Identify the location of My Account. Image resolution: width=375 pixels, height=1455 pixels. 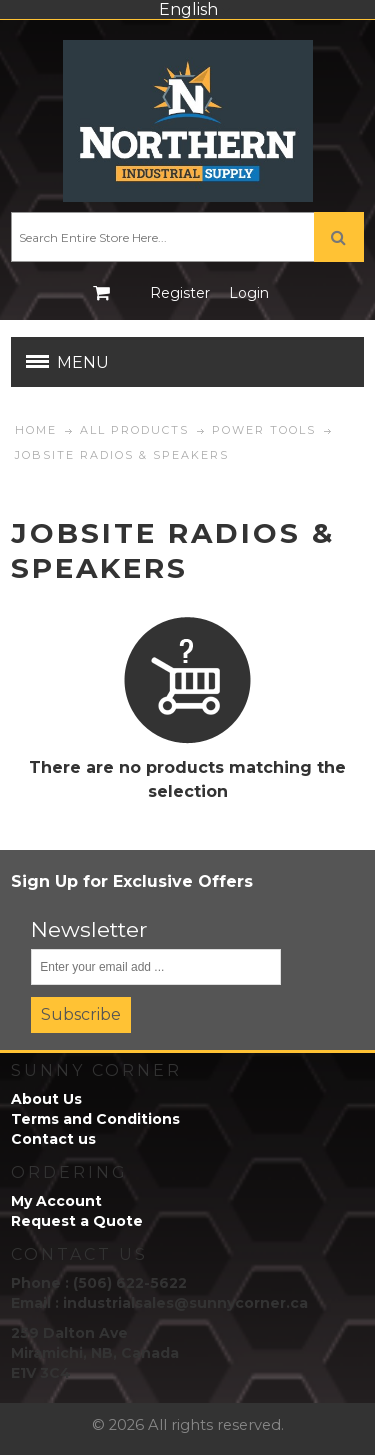
(56, 1201).